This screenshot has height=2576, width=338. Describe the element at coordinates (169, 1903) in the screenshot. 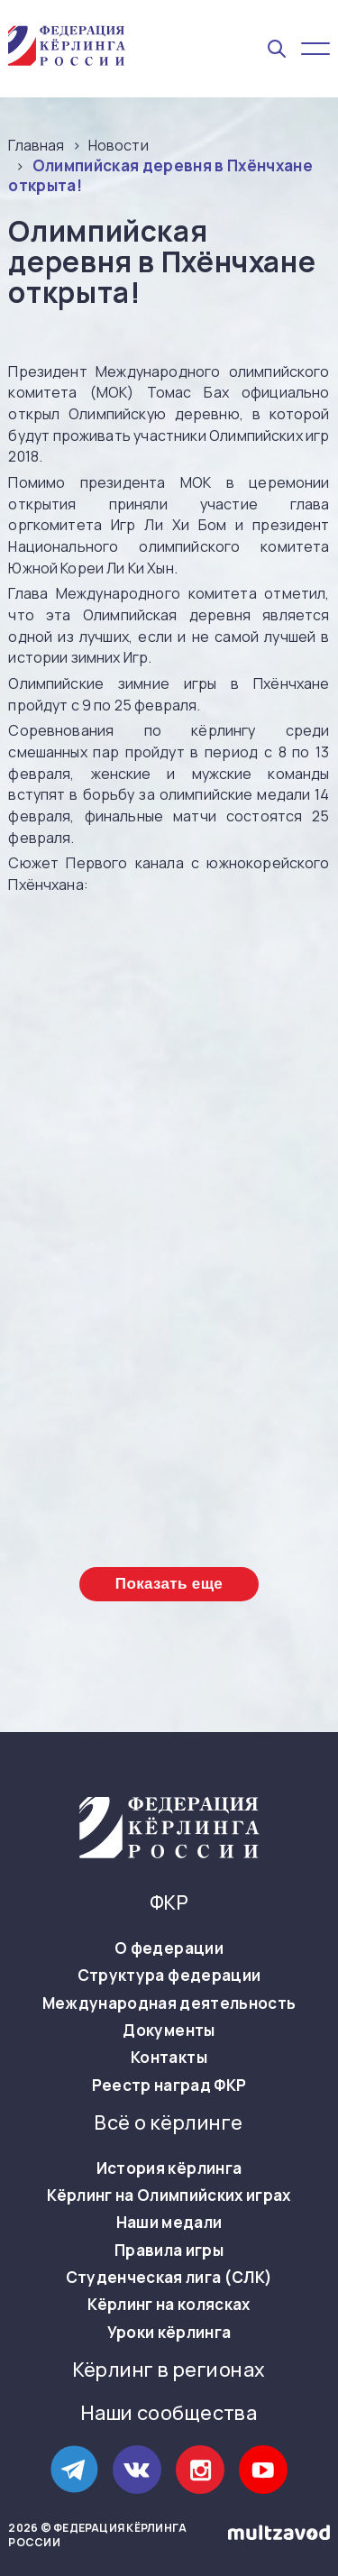

I see `ФКР` at that location.